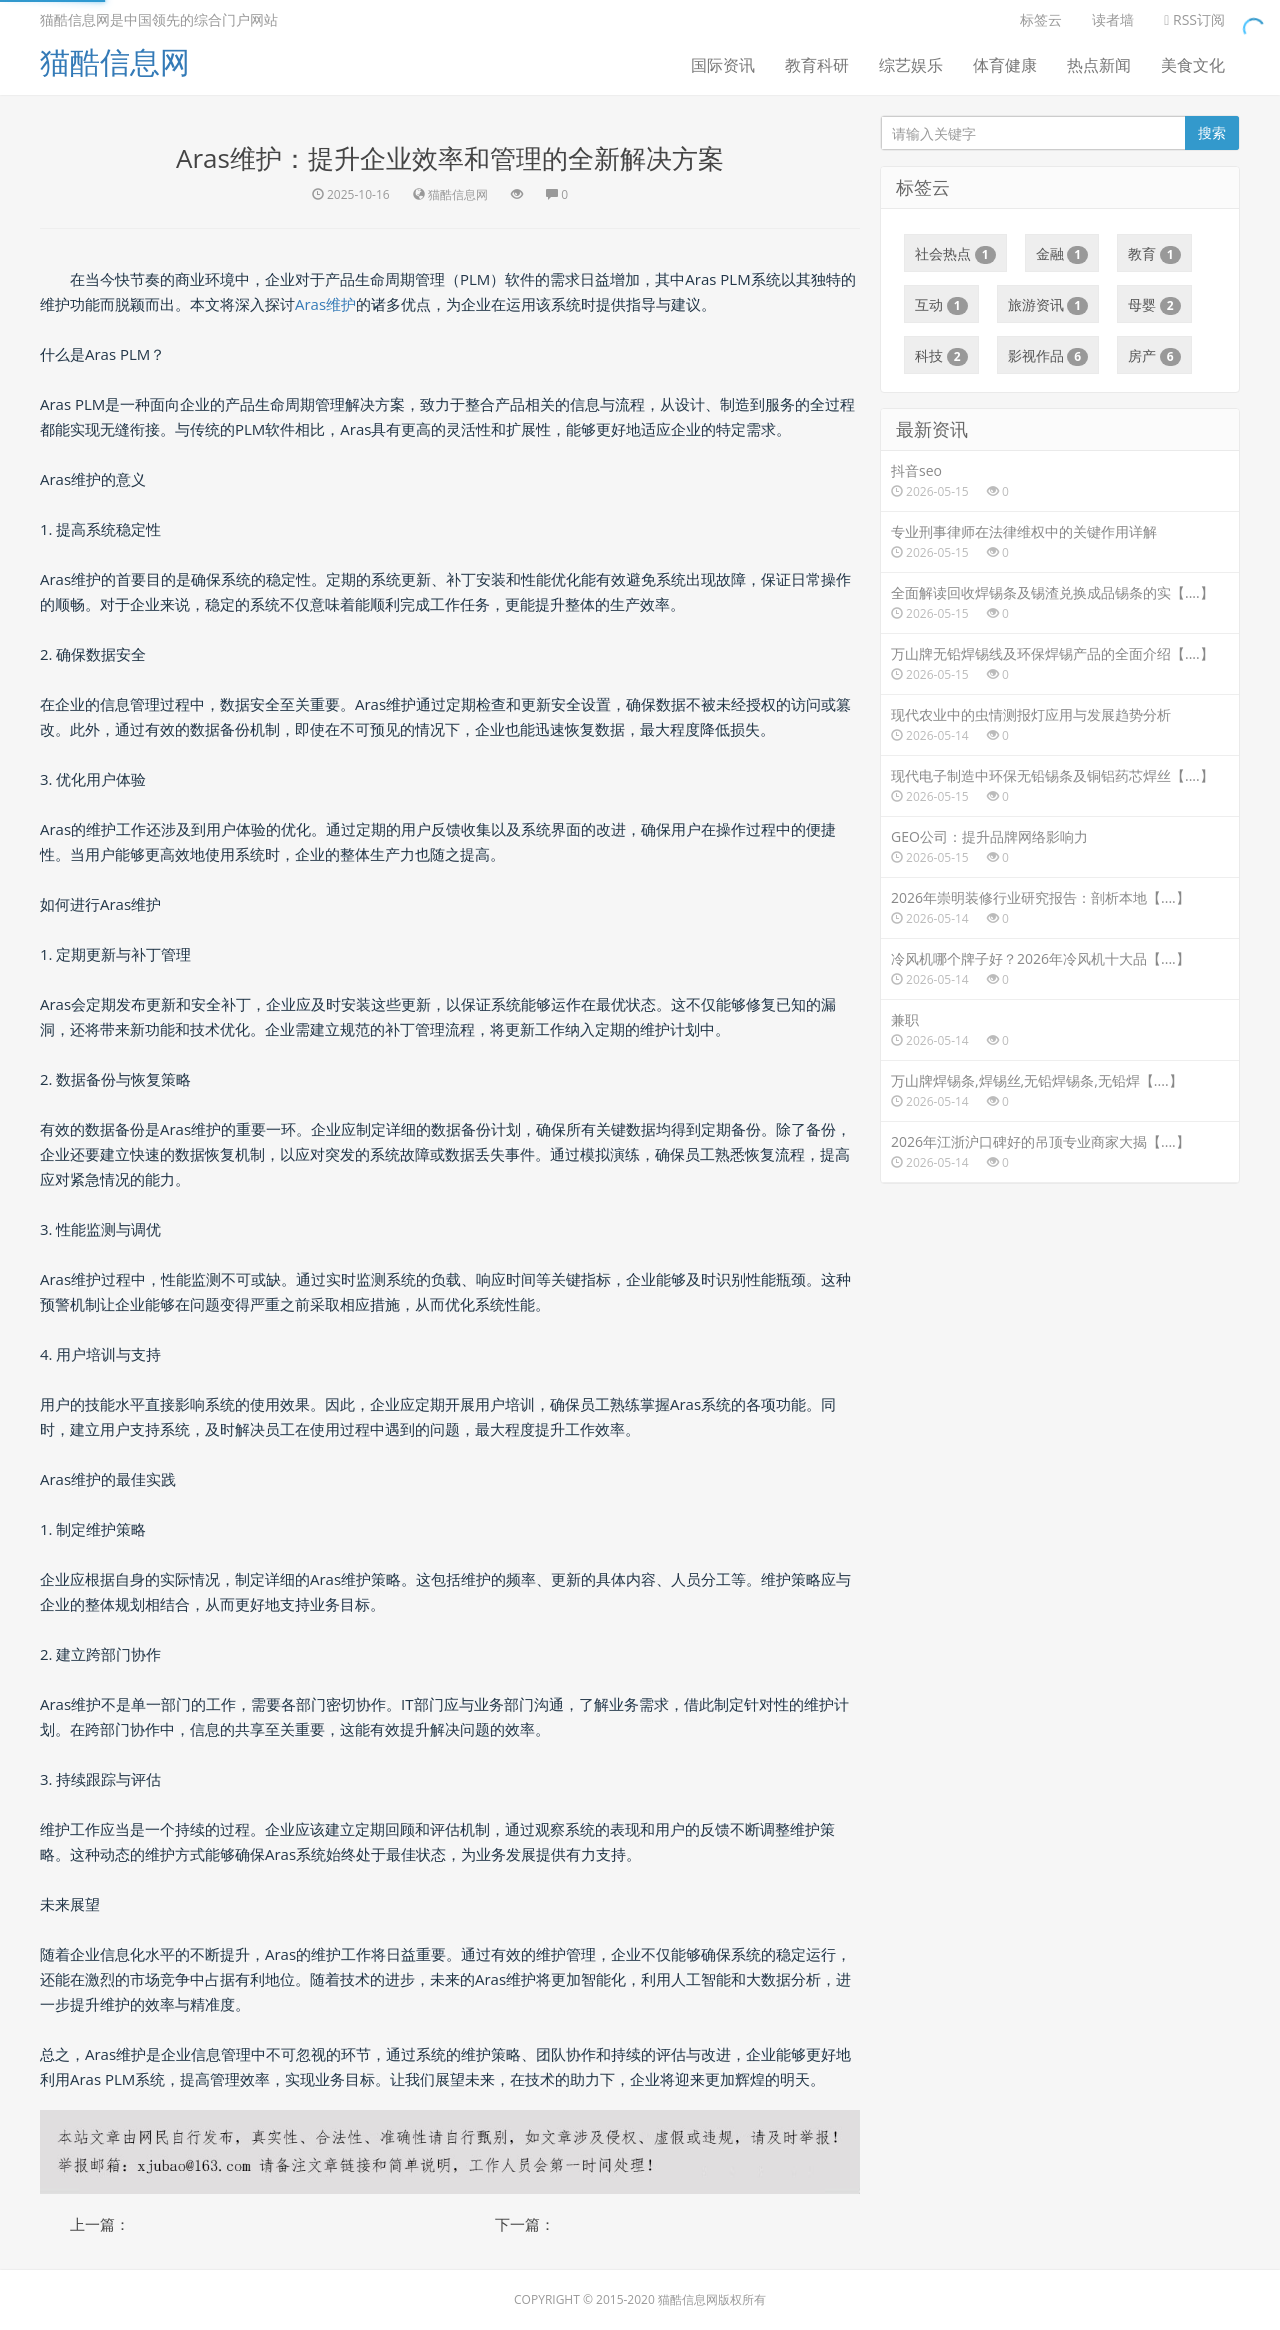  What do you see at coordinates (1212, 132) in the screenshot?
I see `搜索` at bounding box center [1212, 132].